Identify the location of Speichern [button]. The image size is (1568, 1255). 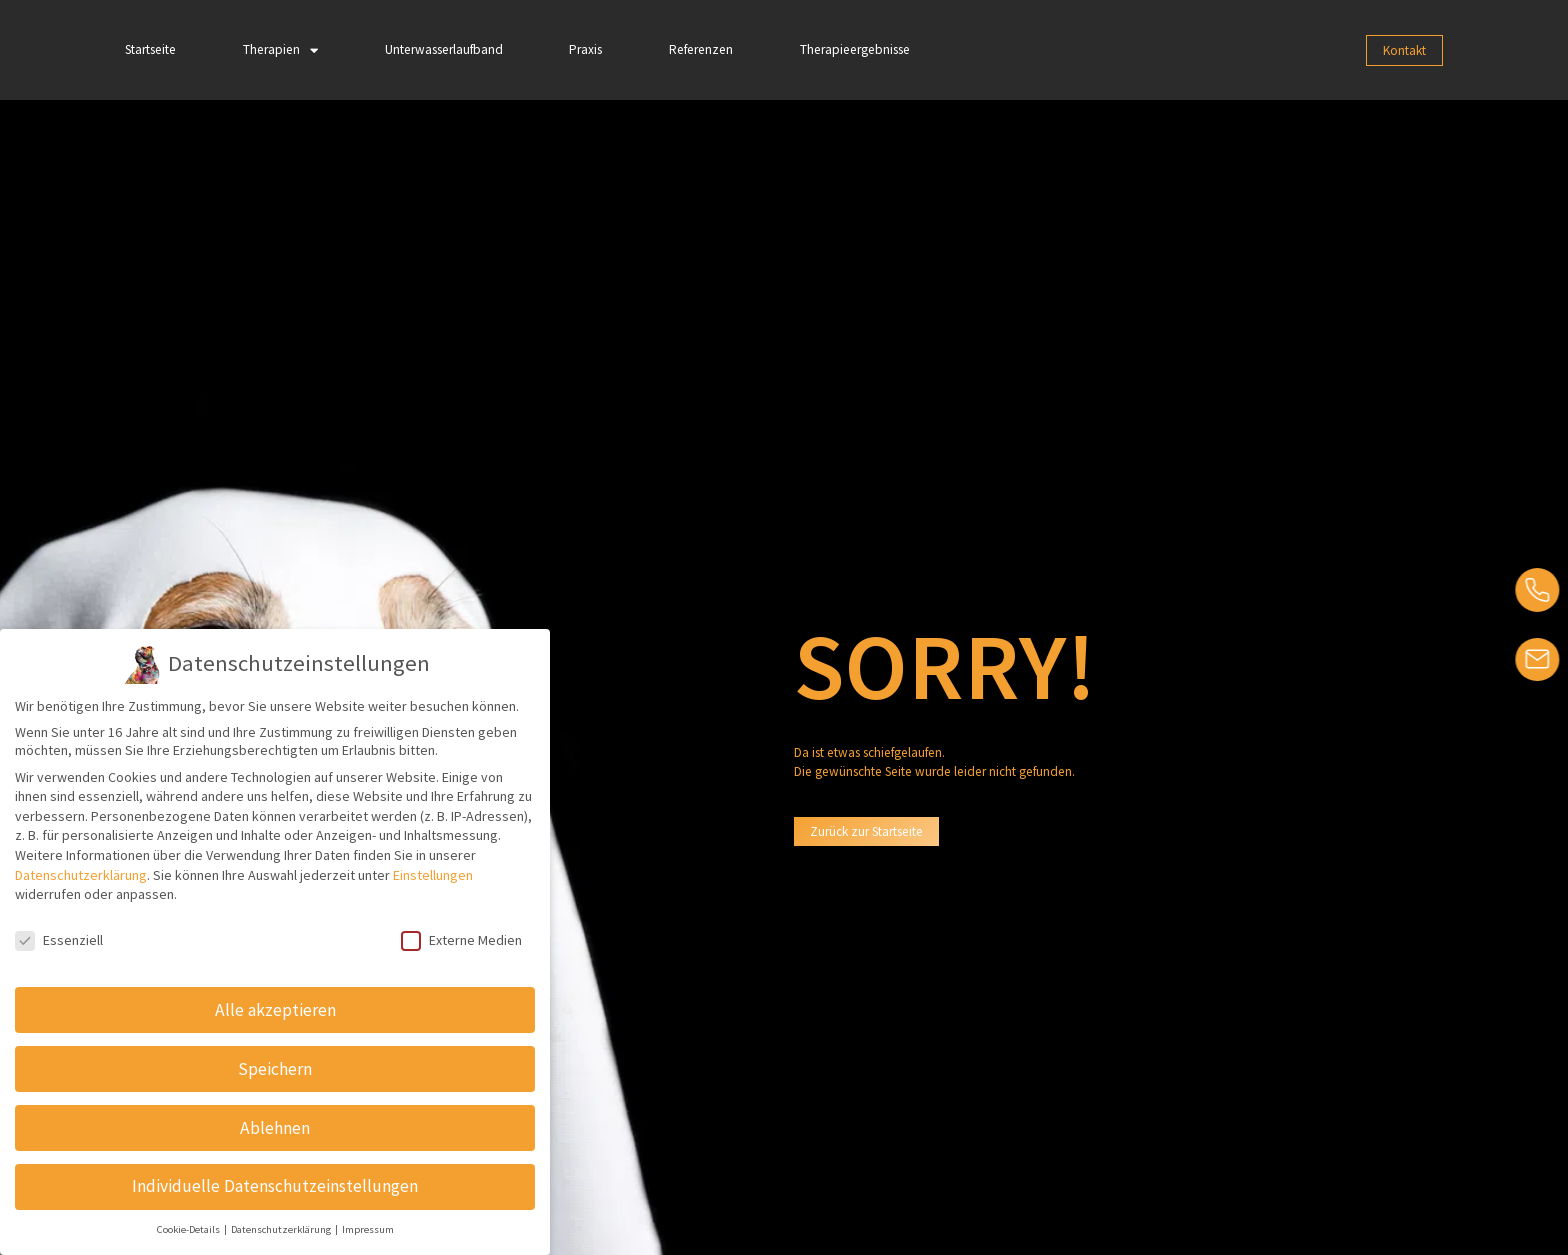
(275, 1068).